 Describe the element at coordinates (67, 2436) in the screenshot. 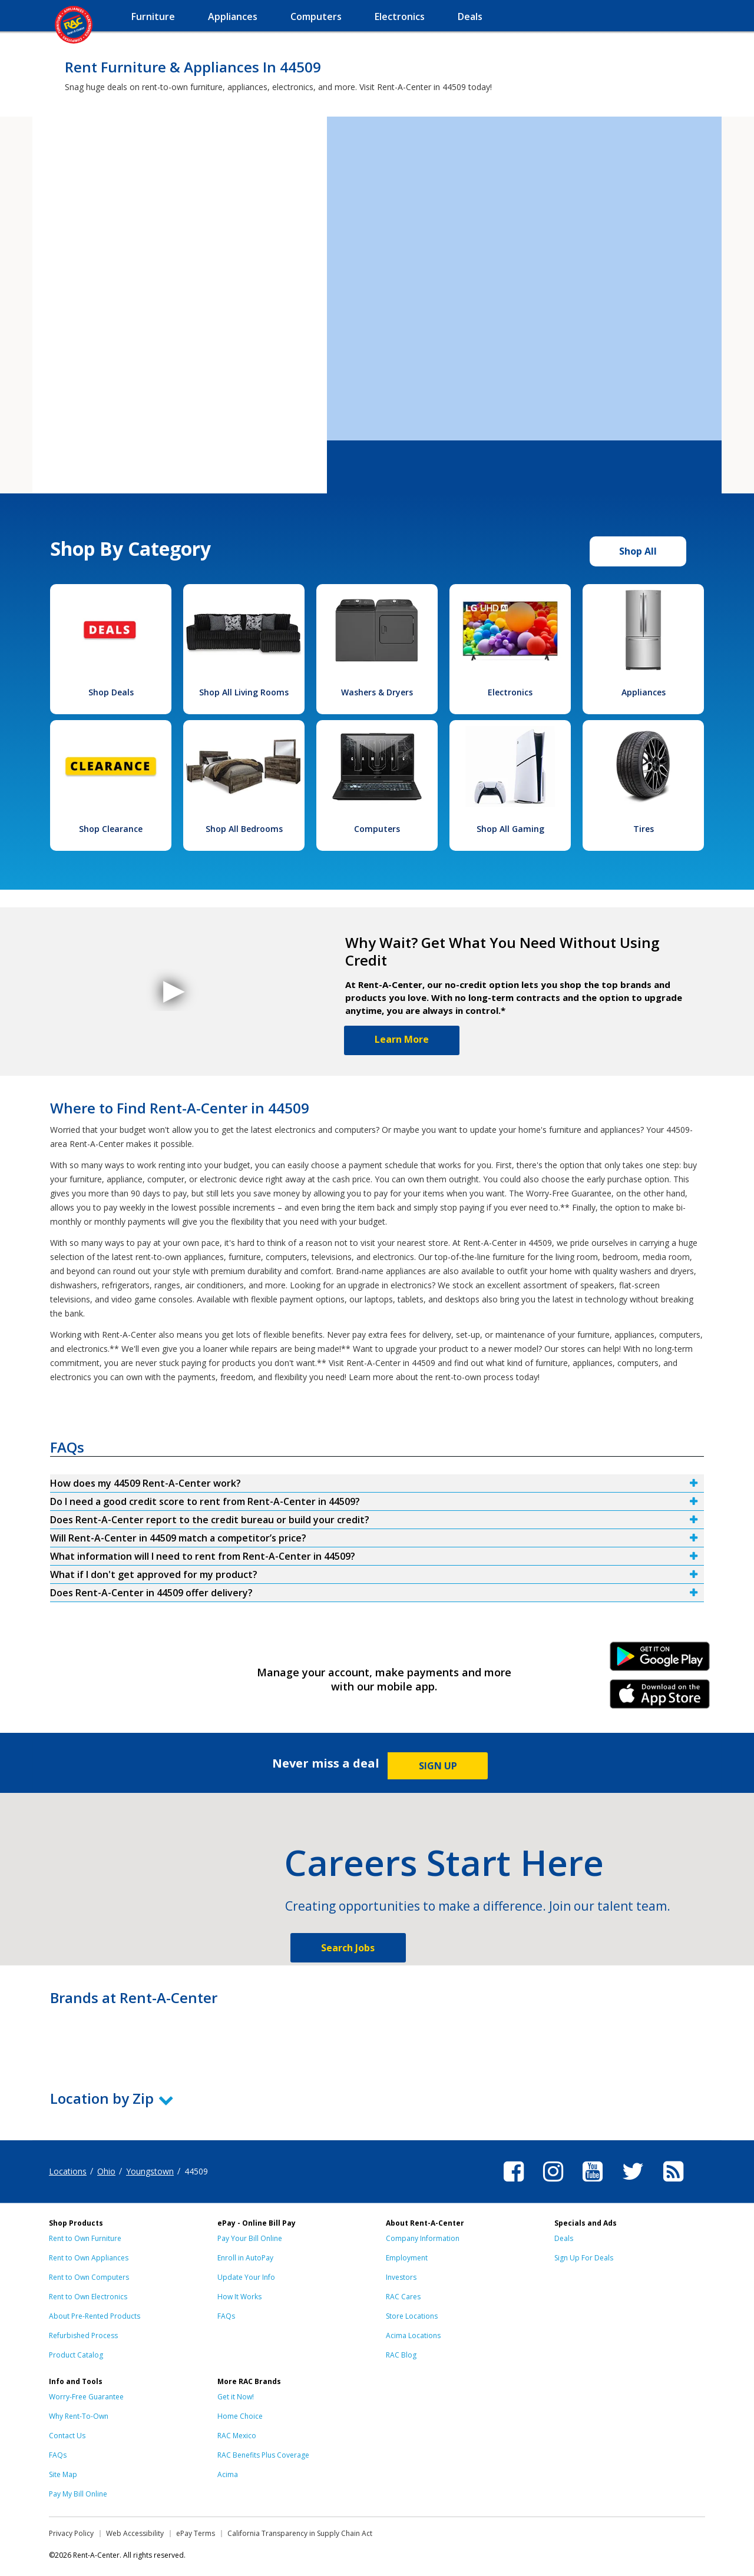

I see `Contact Us` at that location.